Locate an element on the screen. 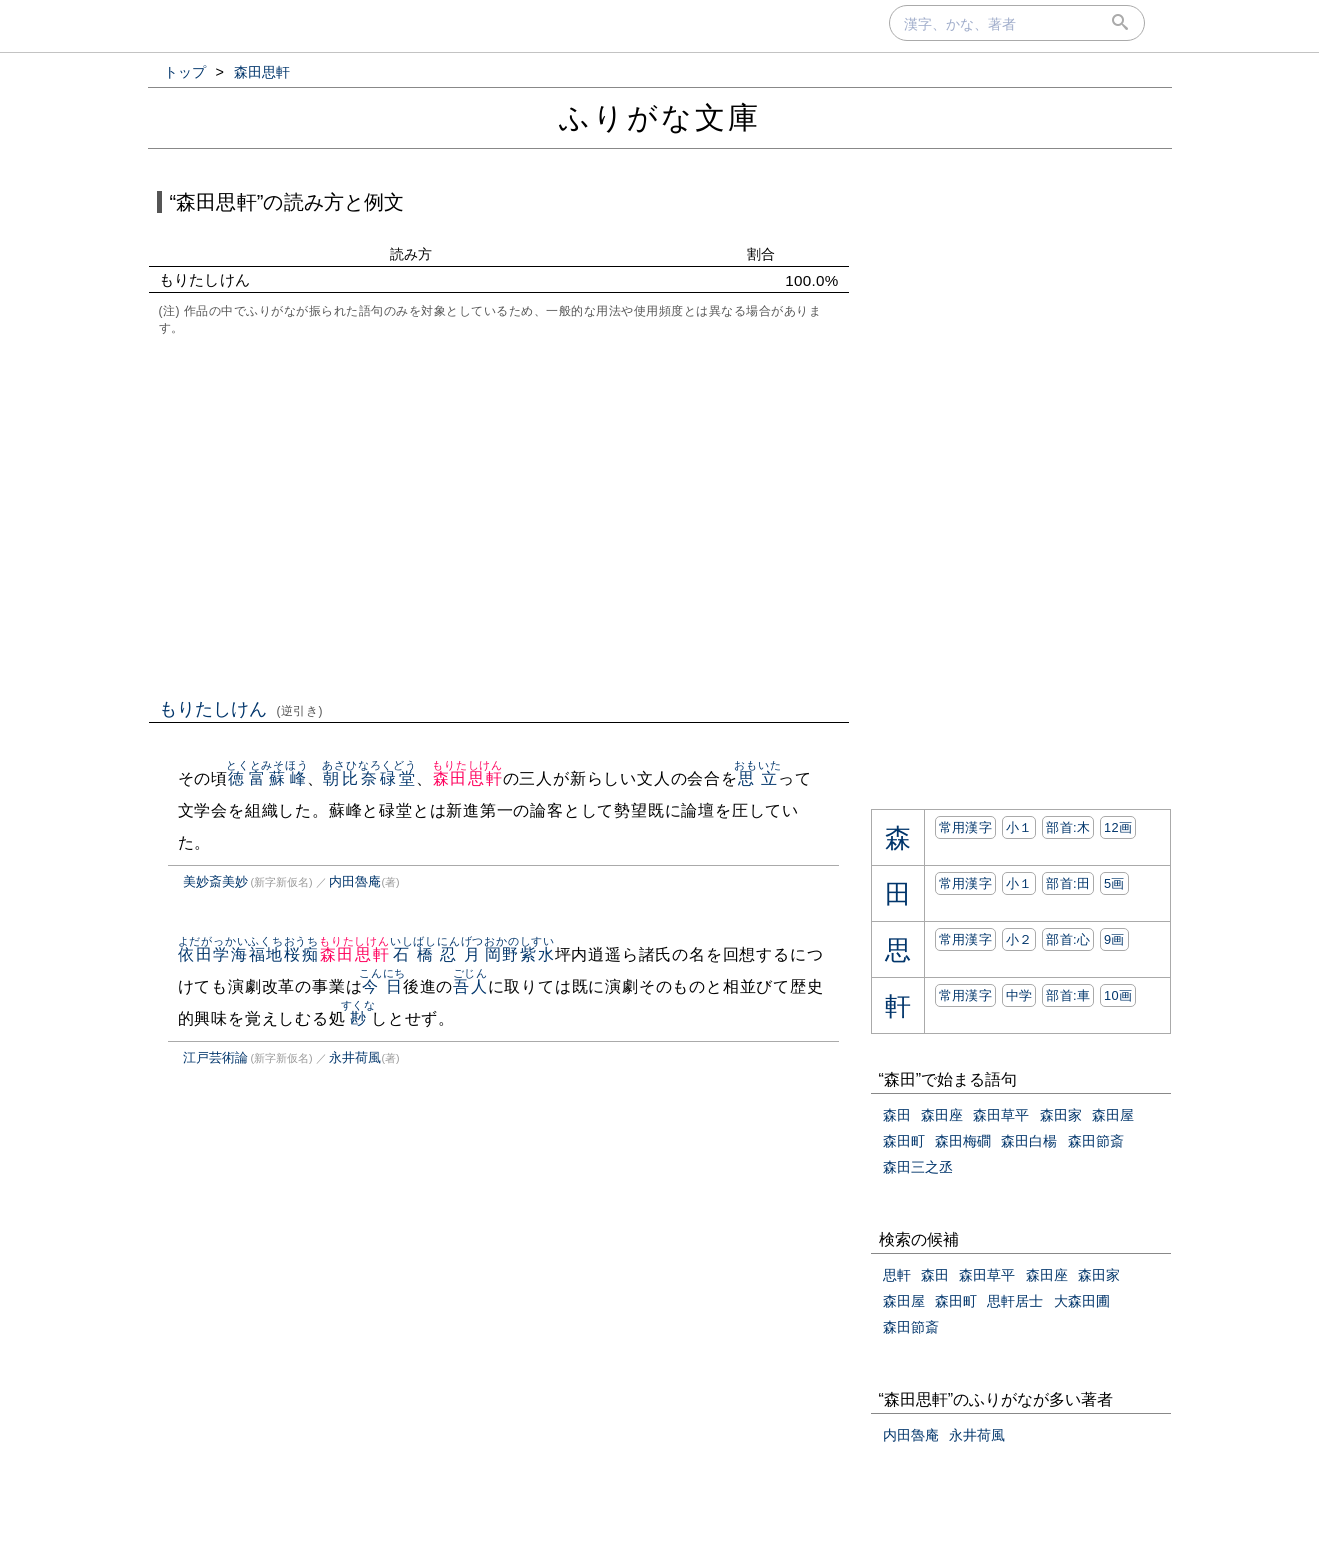  森田町 is located at coordinates (904, 1141).